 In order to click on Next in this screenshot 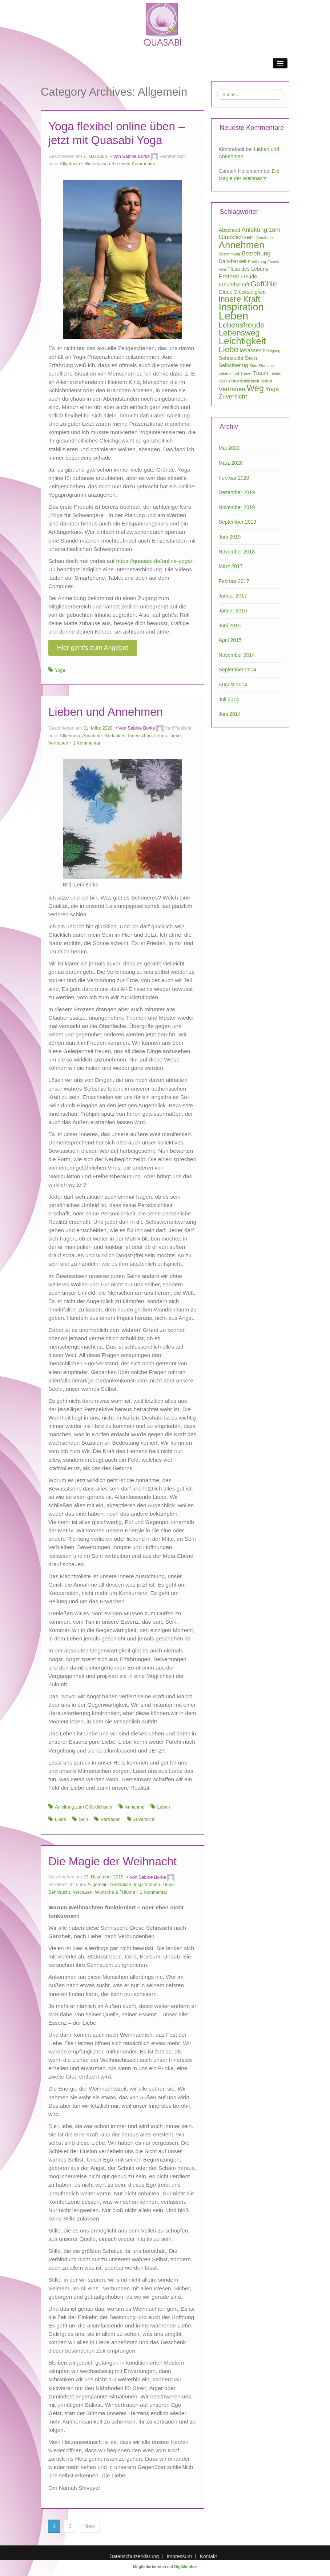, I will do `click(90, 2526)`.